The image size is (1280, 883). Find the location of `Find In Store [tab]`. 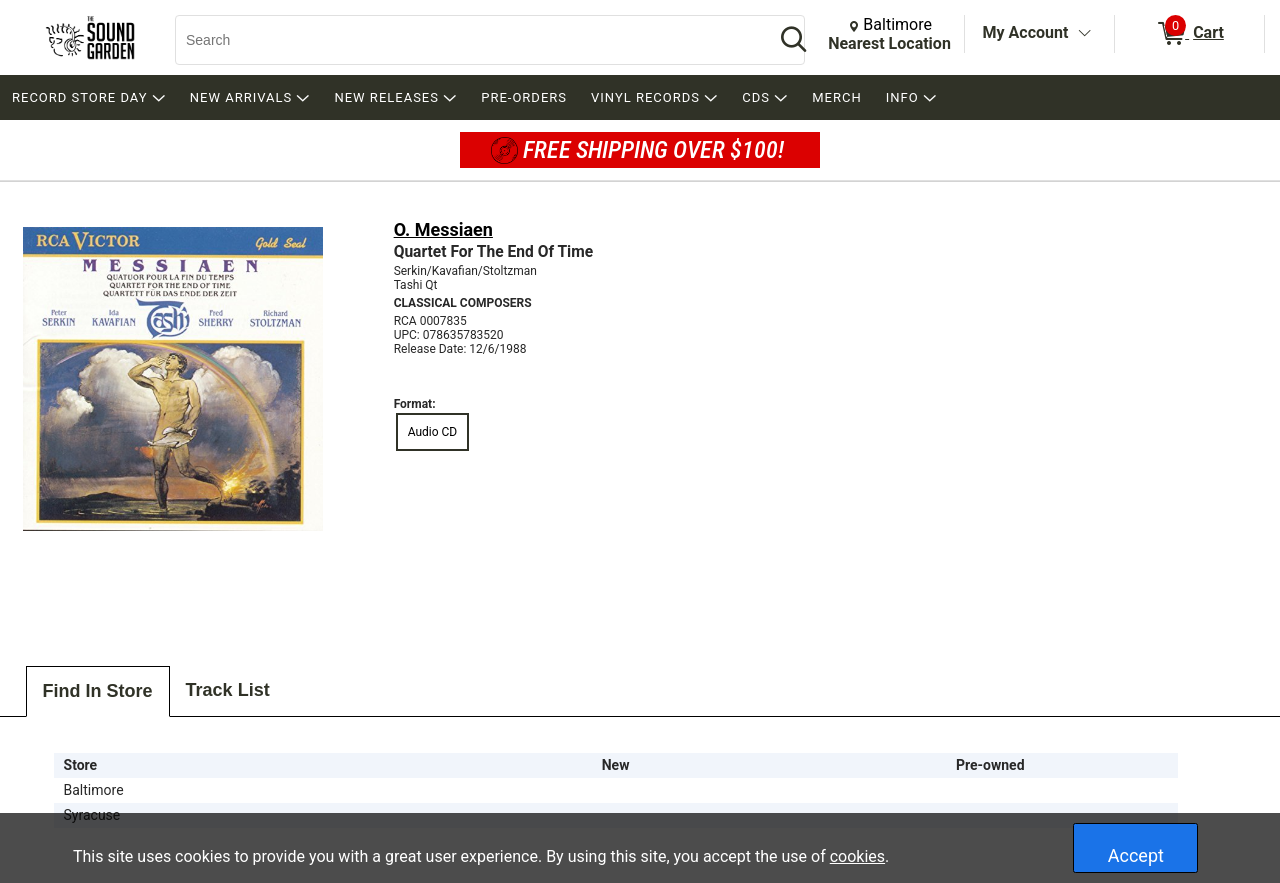

Find In Store [tab] is located at coordinates (98, 691).